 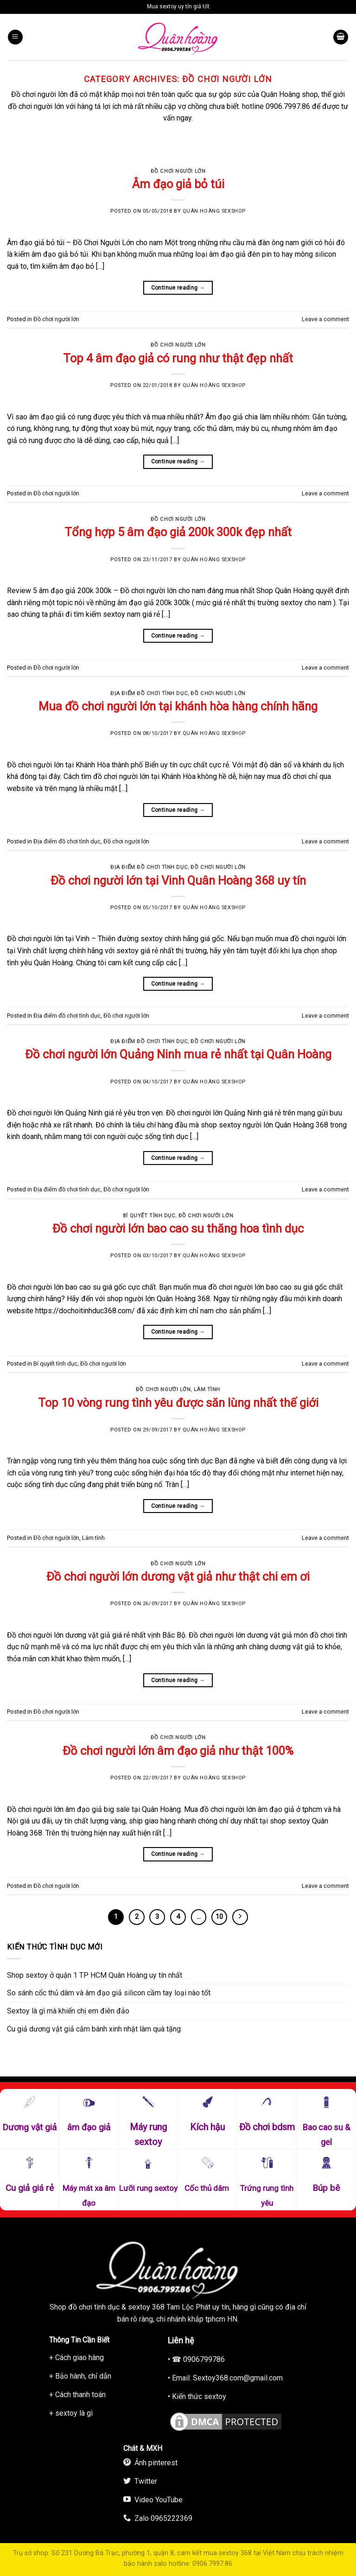 What do you see at coordinates (178, 532) in the screenshot?
I see `Tổng hợp 5 âm đạo giả 200k 300k đẹp nhất` at bounding box center [178, 532].